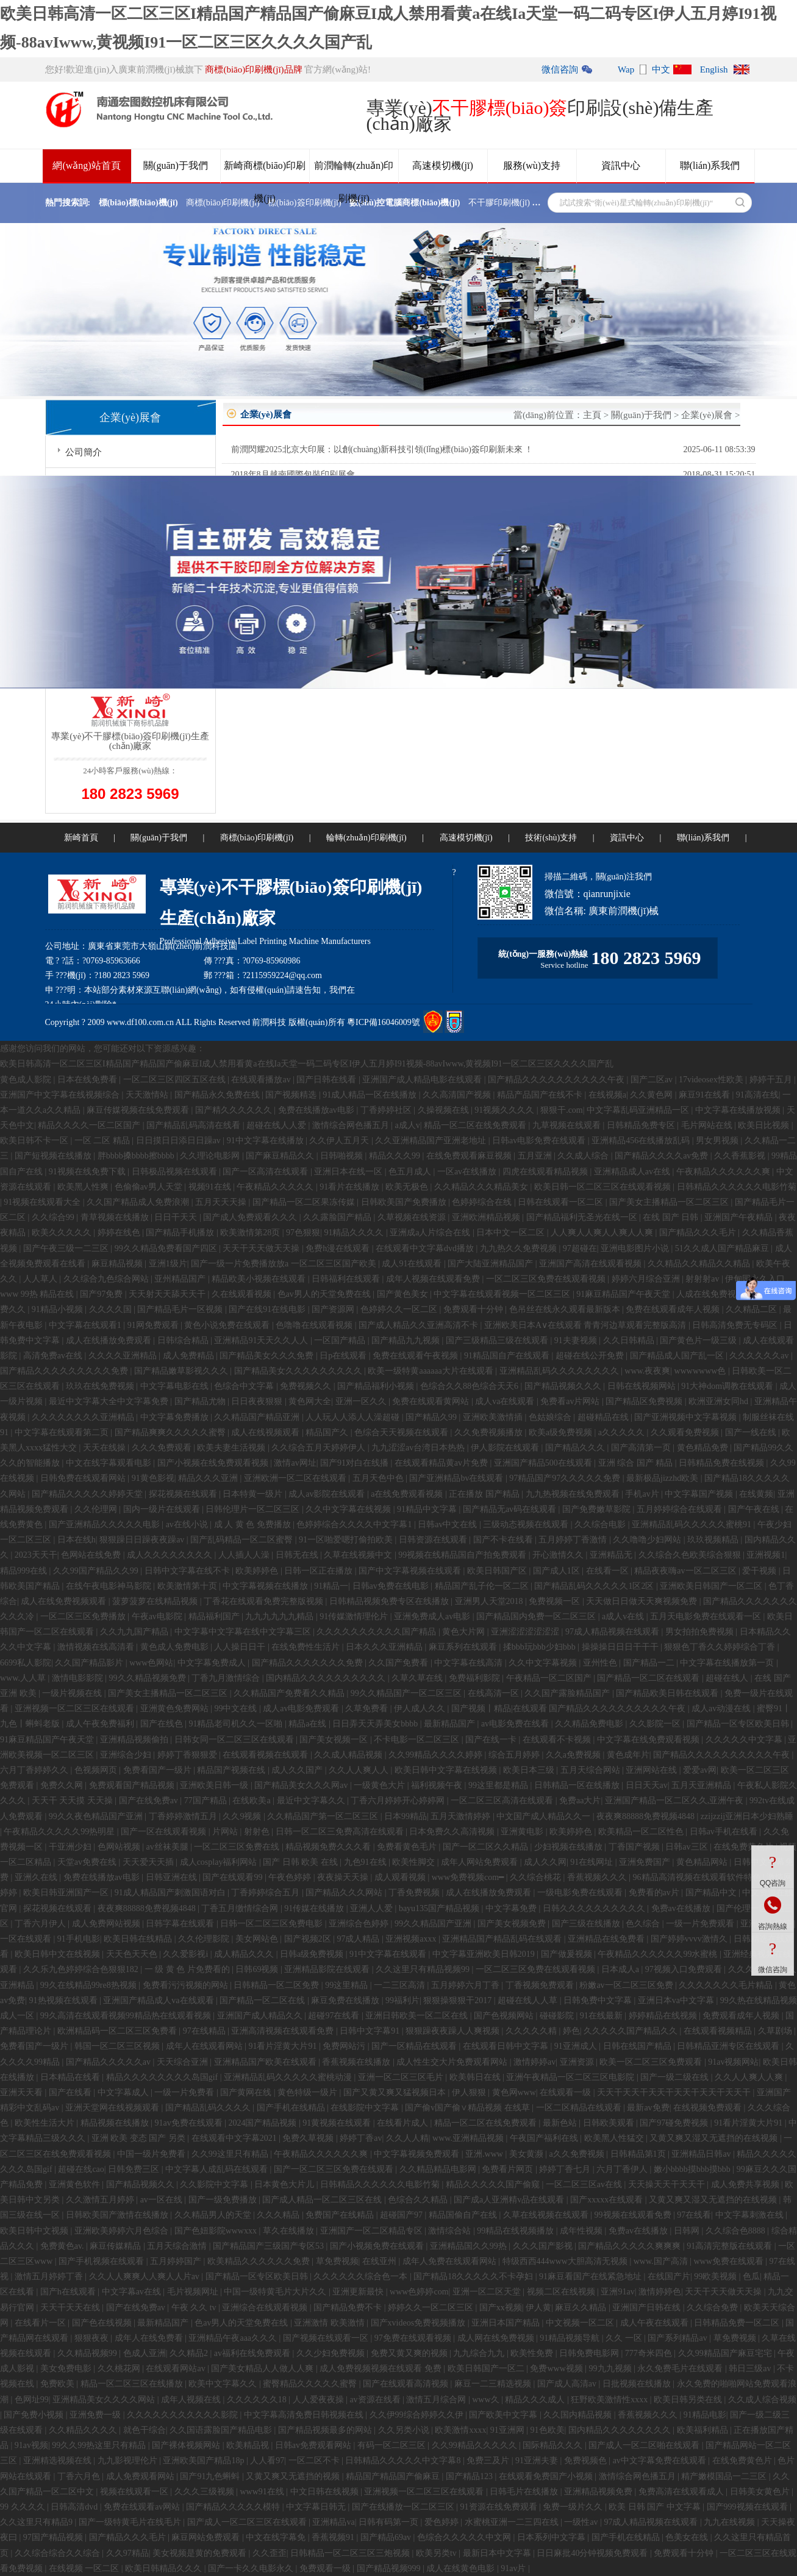 The height and width of the screenshot is (2576, 797). I want to click on 亚洲欧洲精品视频, so click(487, 1217).